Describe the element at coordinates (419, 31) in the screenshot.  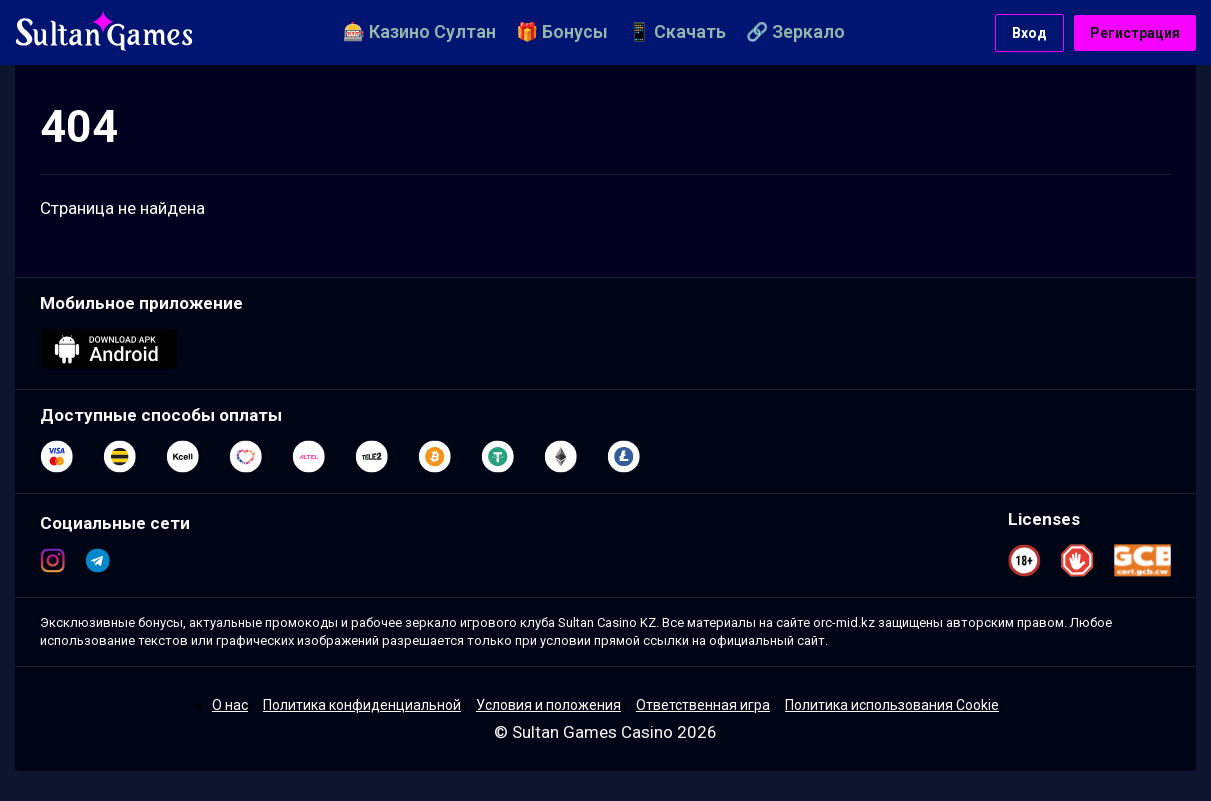
I see `🎰 Казино Султан` at that location.